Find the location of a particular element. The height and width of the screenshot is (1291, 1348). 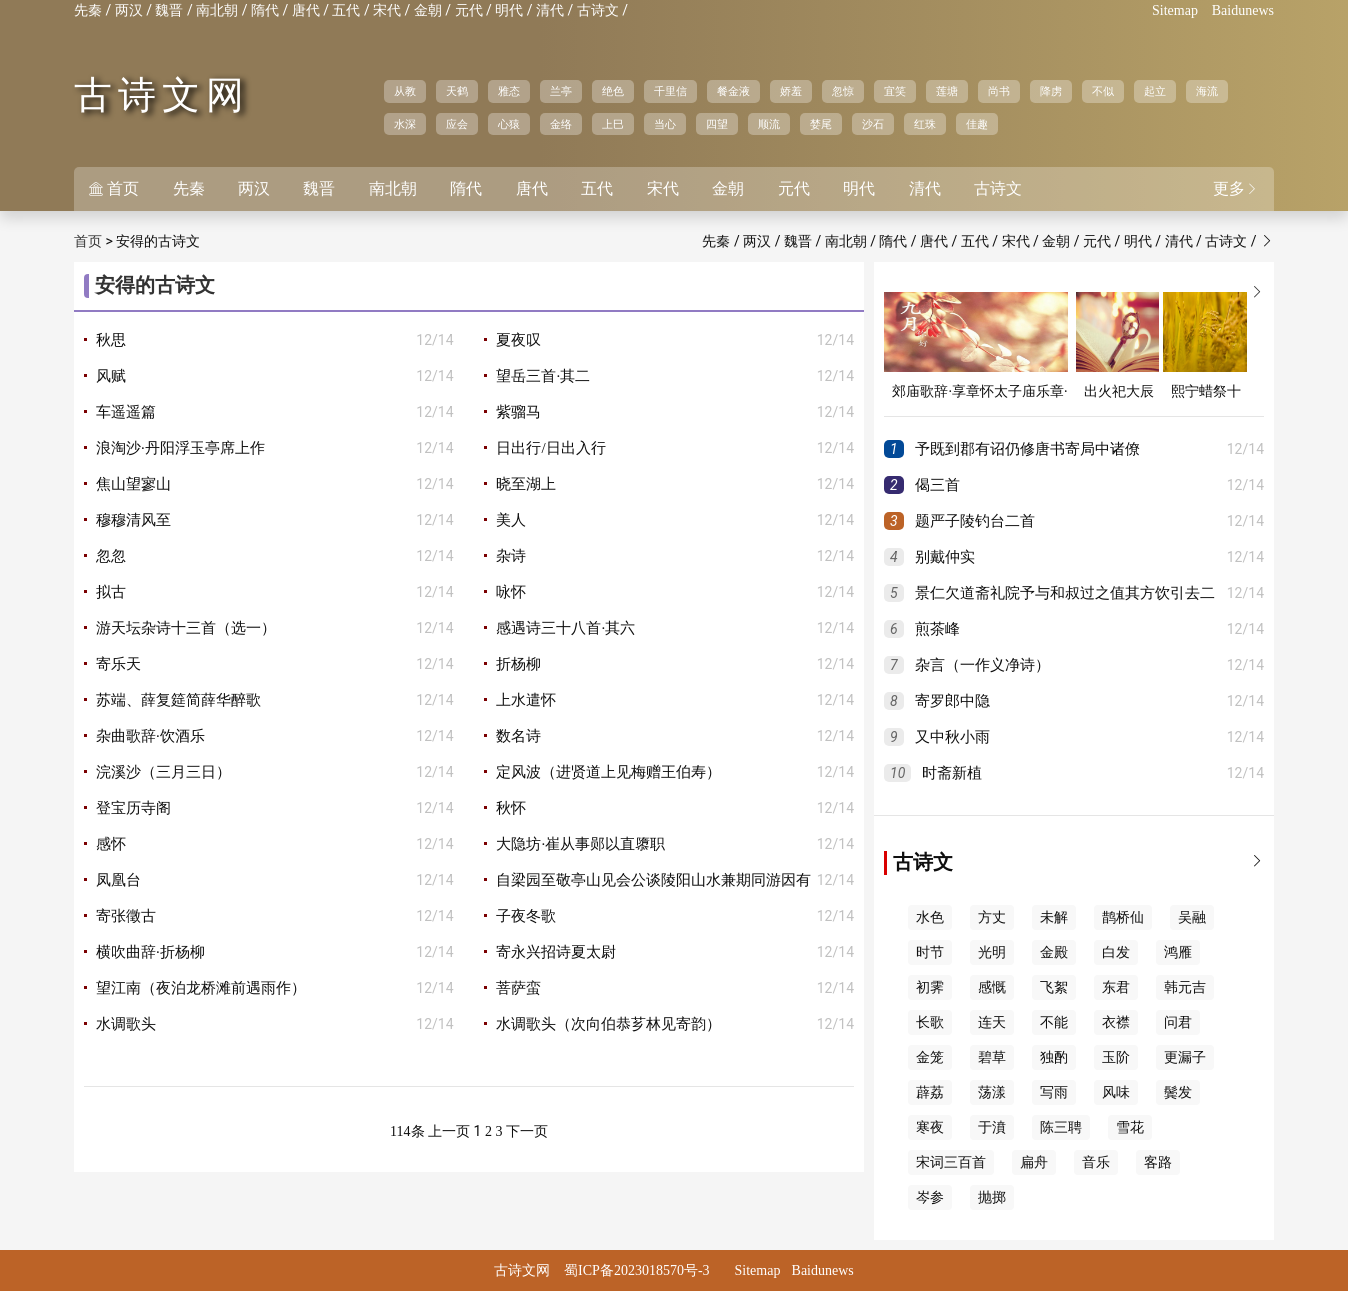

数名诗 is located at coordinates (518, 736).